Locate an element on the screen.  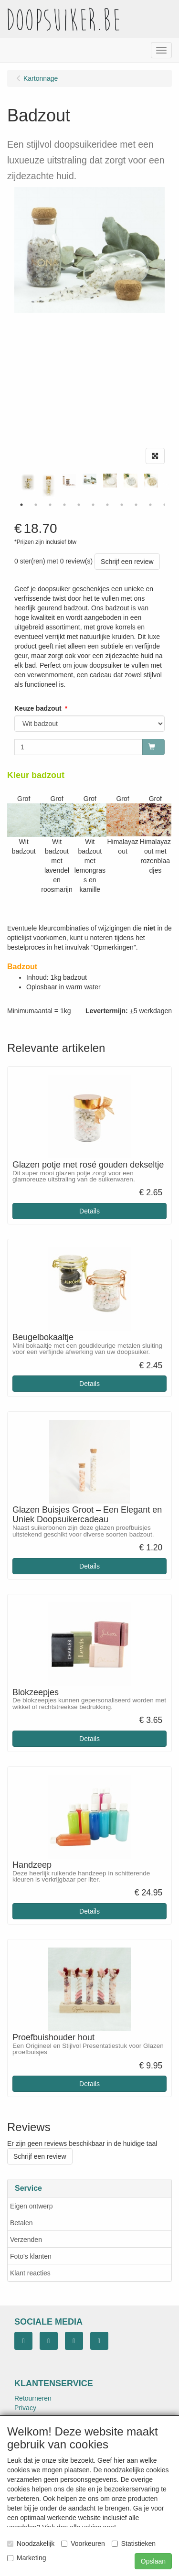
Voorkeuren is located at coordinates (83, 2543).